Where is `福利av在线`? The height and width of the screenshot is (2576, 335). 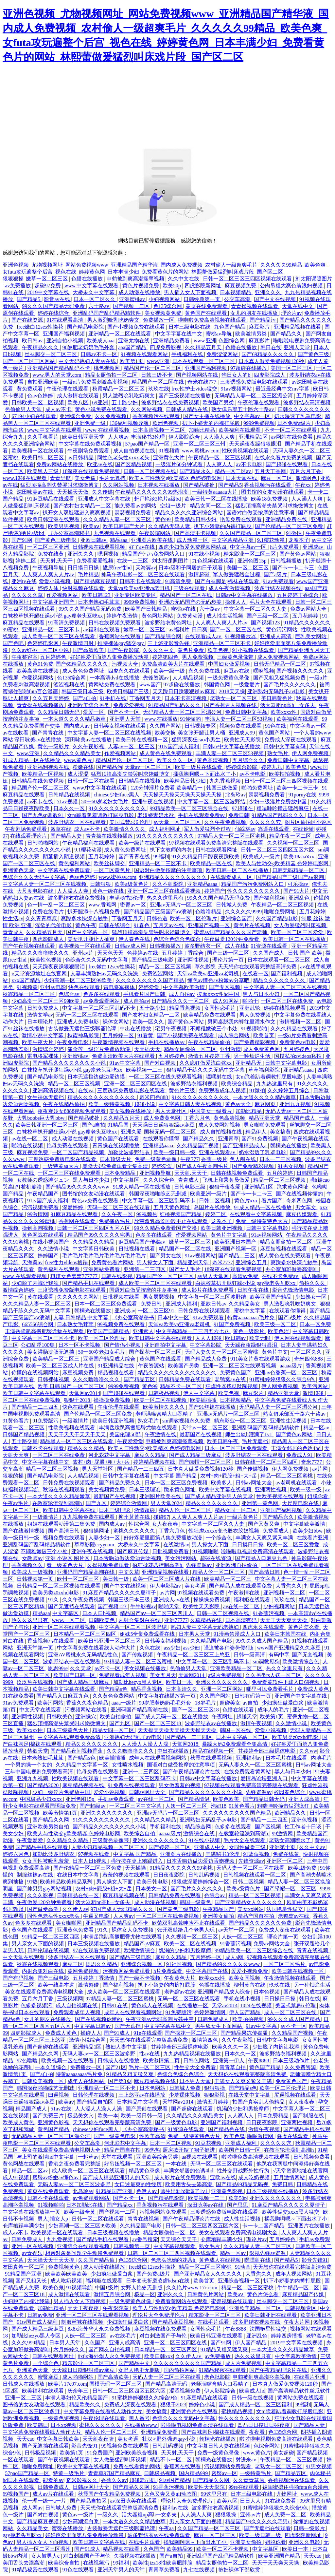 福利av在线 is located at coordinates (175, 2507).